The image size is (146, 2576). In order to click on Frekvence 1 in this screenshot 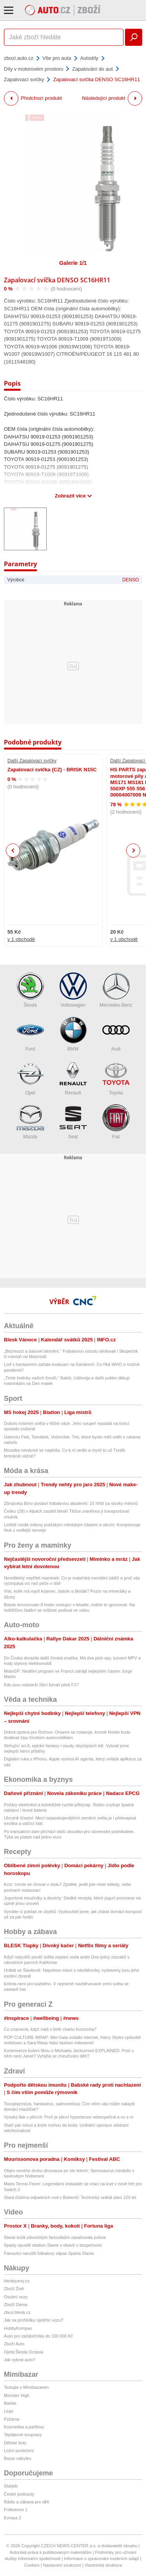, I will do `click(16, 2509)`.